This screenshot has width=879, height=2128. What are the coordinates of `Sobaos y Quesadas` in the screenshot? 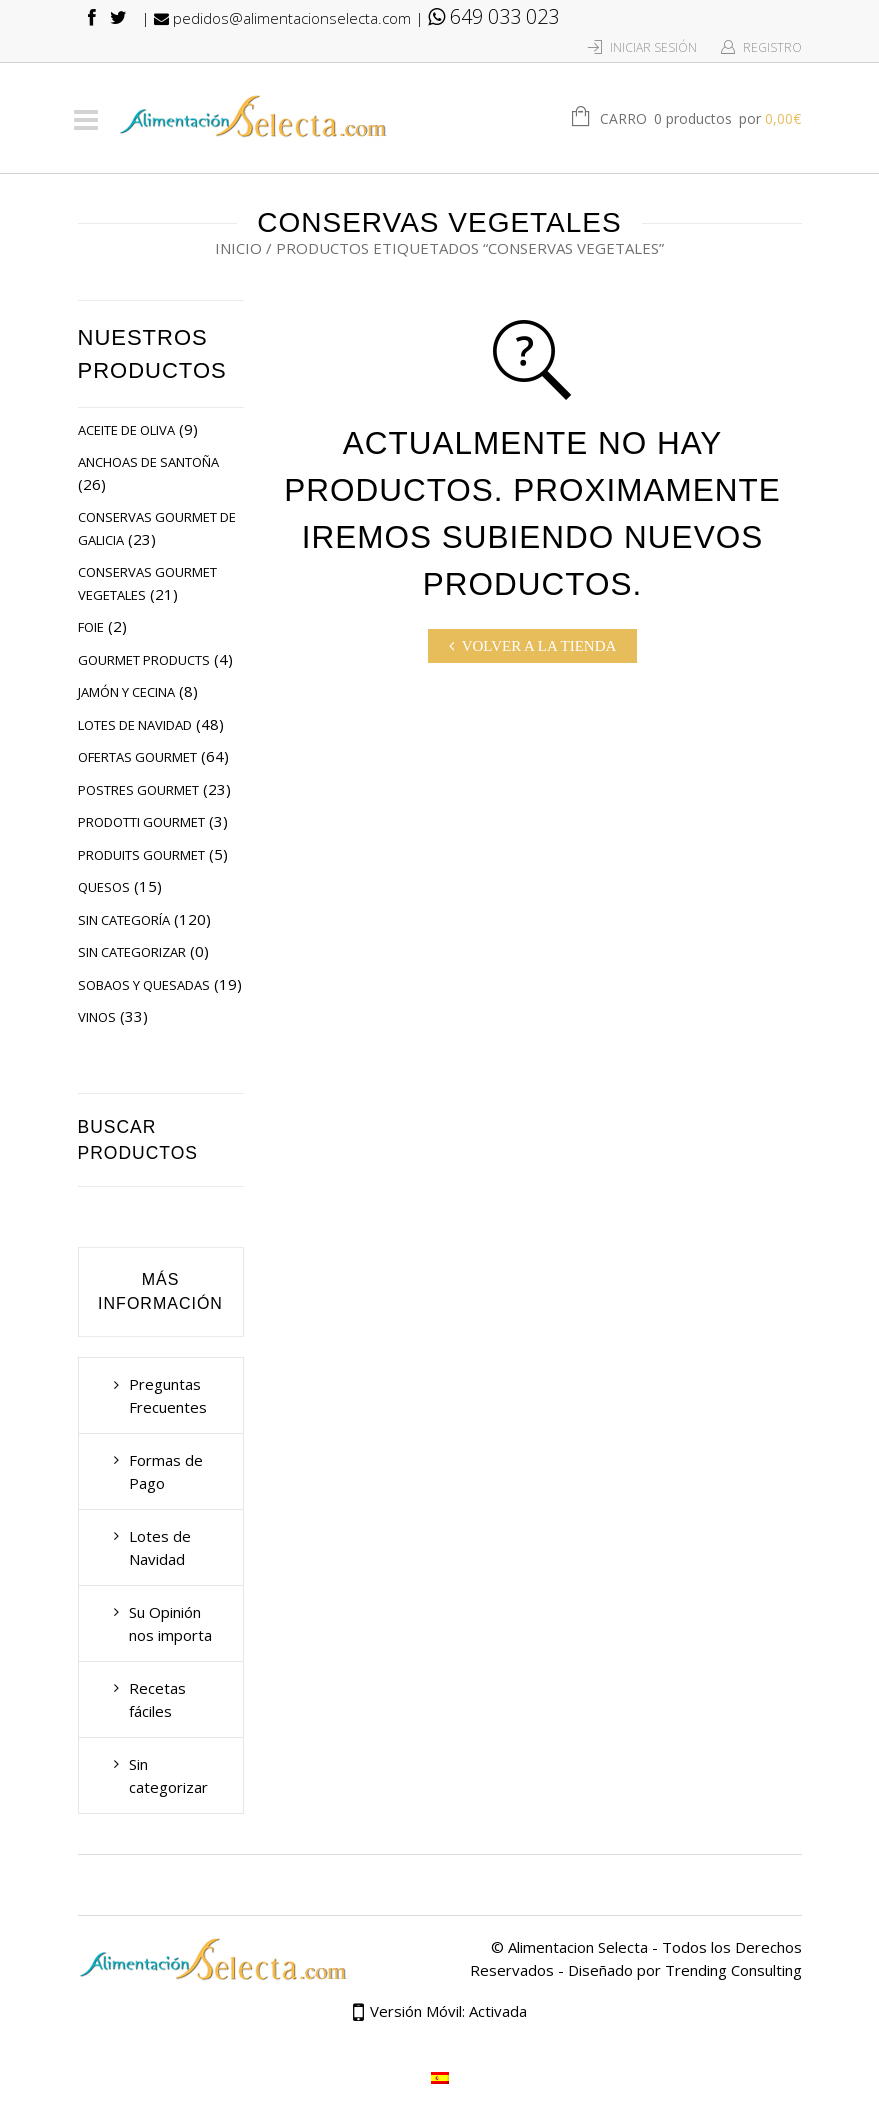 It's located at (144, 985).